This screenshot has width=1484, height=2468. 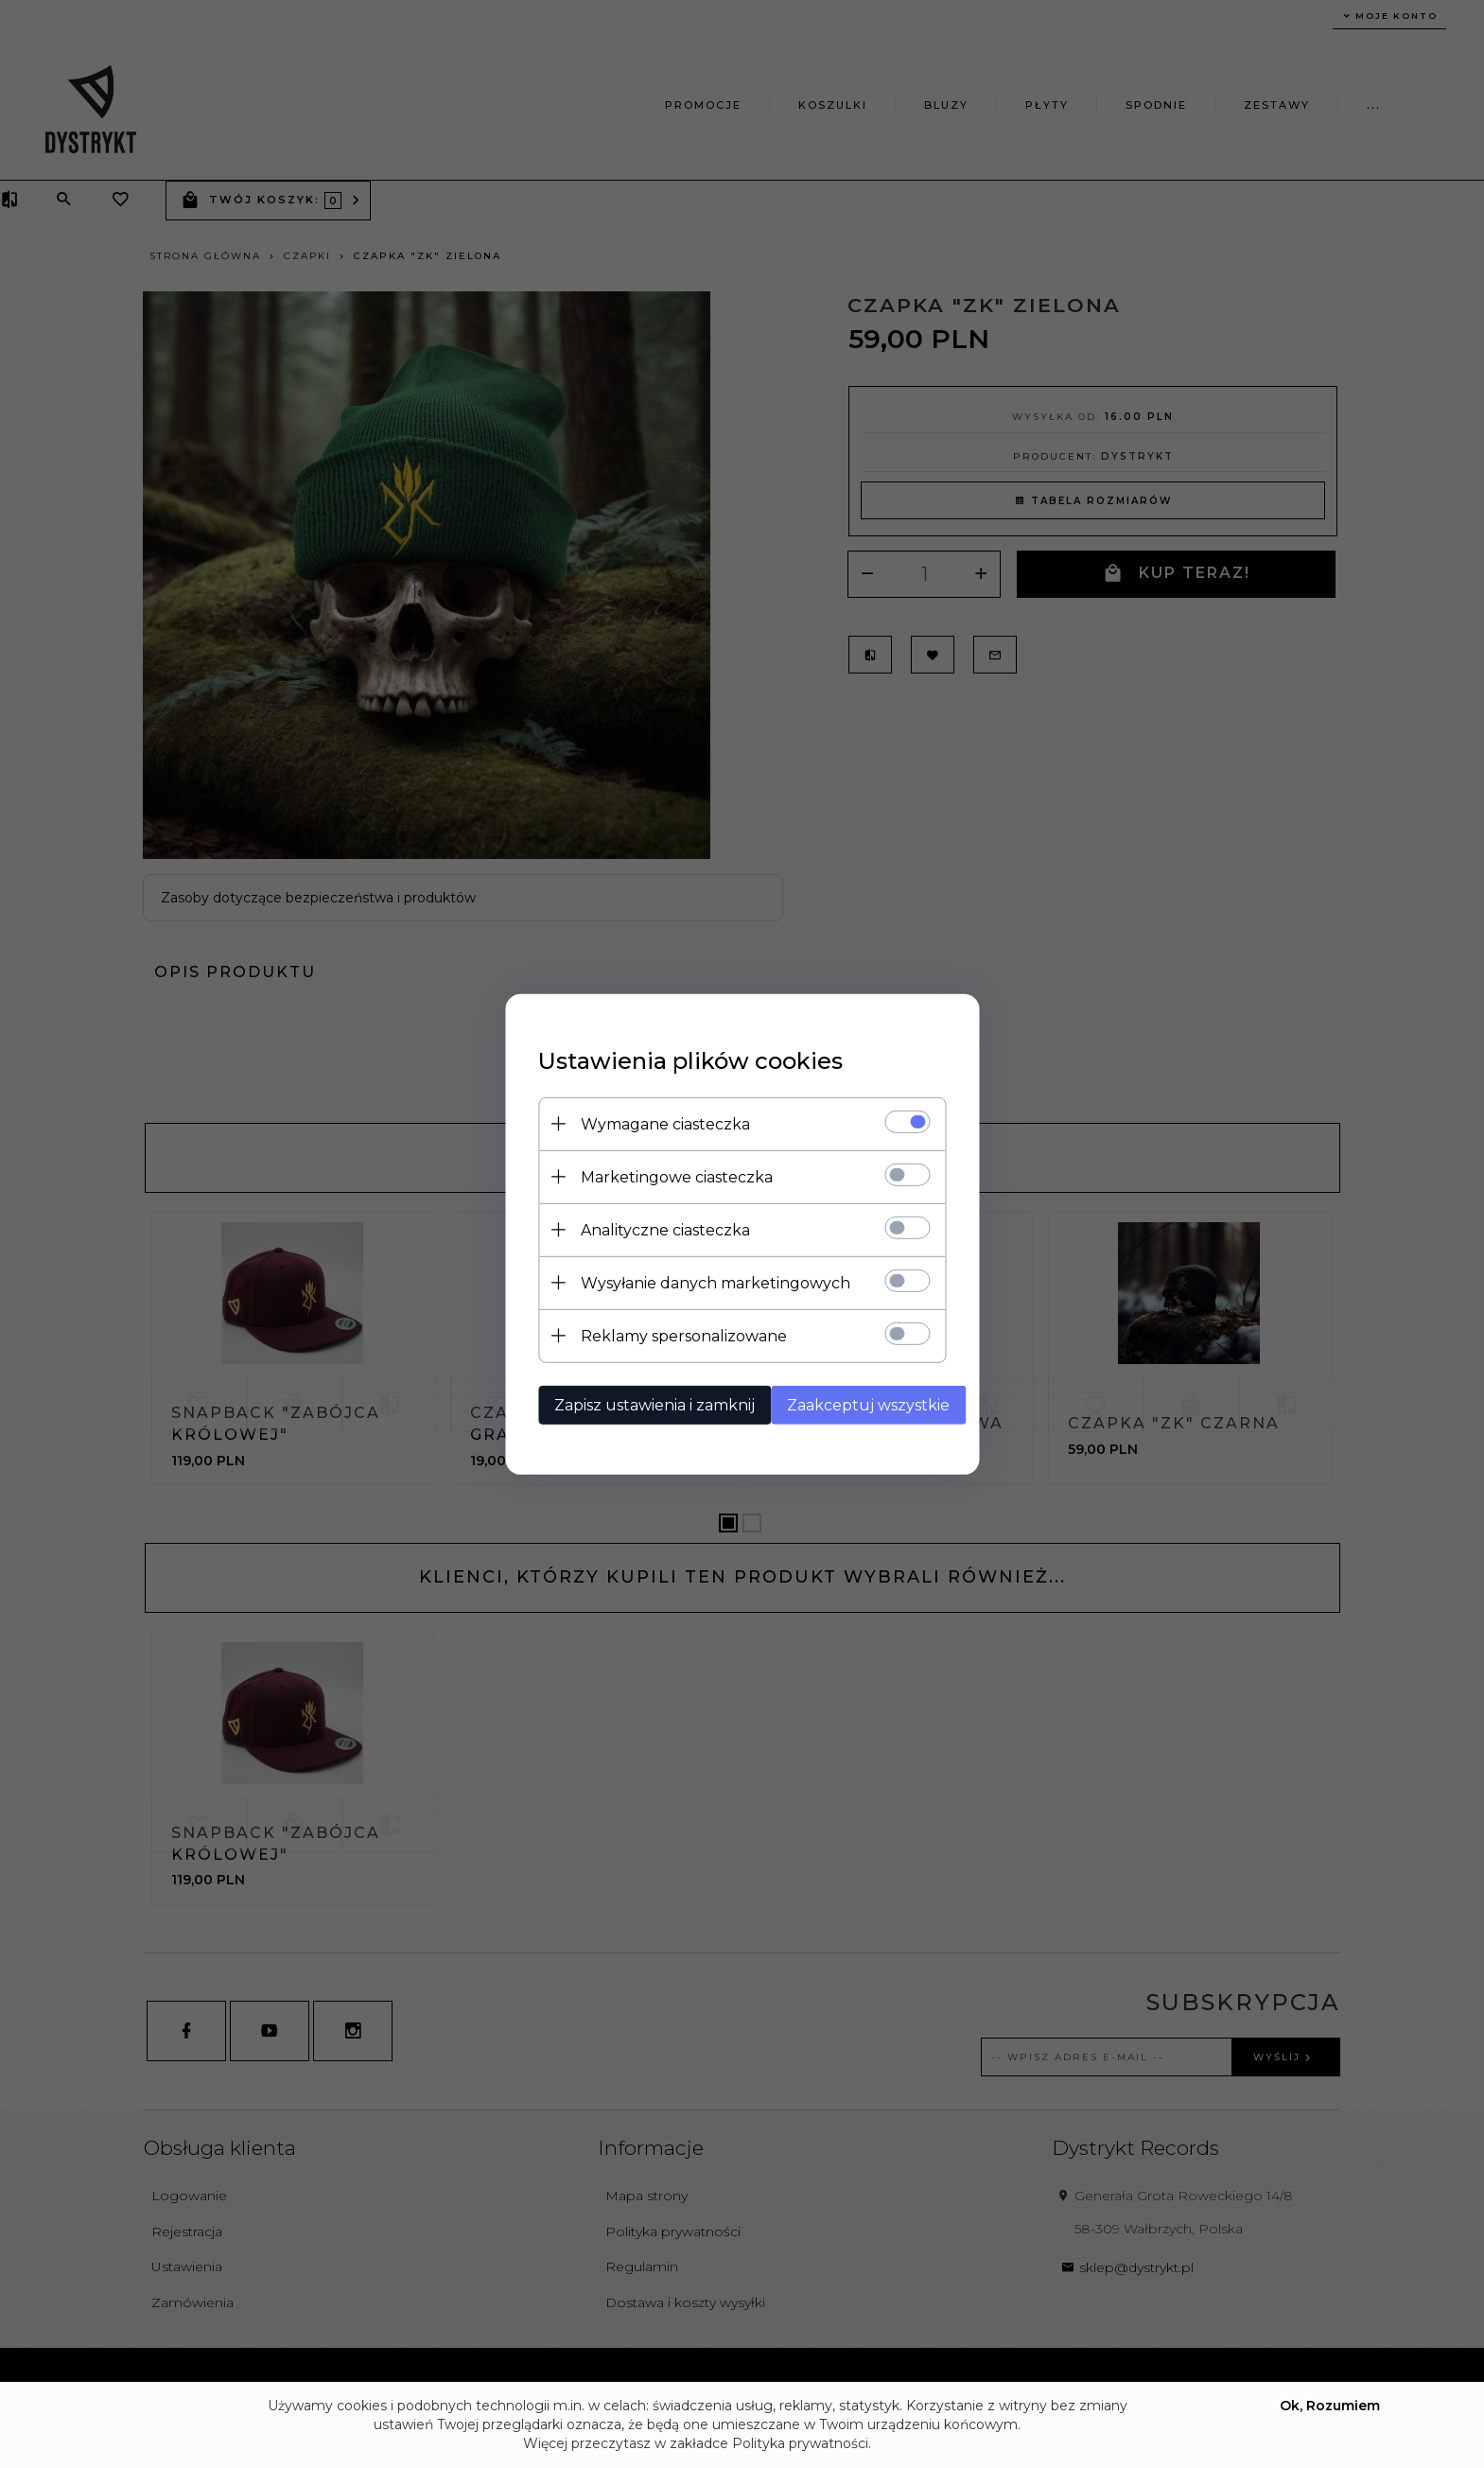 I want to click on Zapisz ustawienia i zamknij, so click(x=641, y=1403).